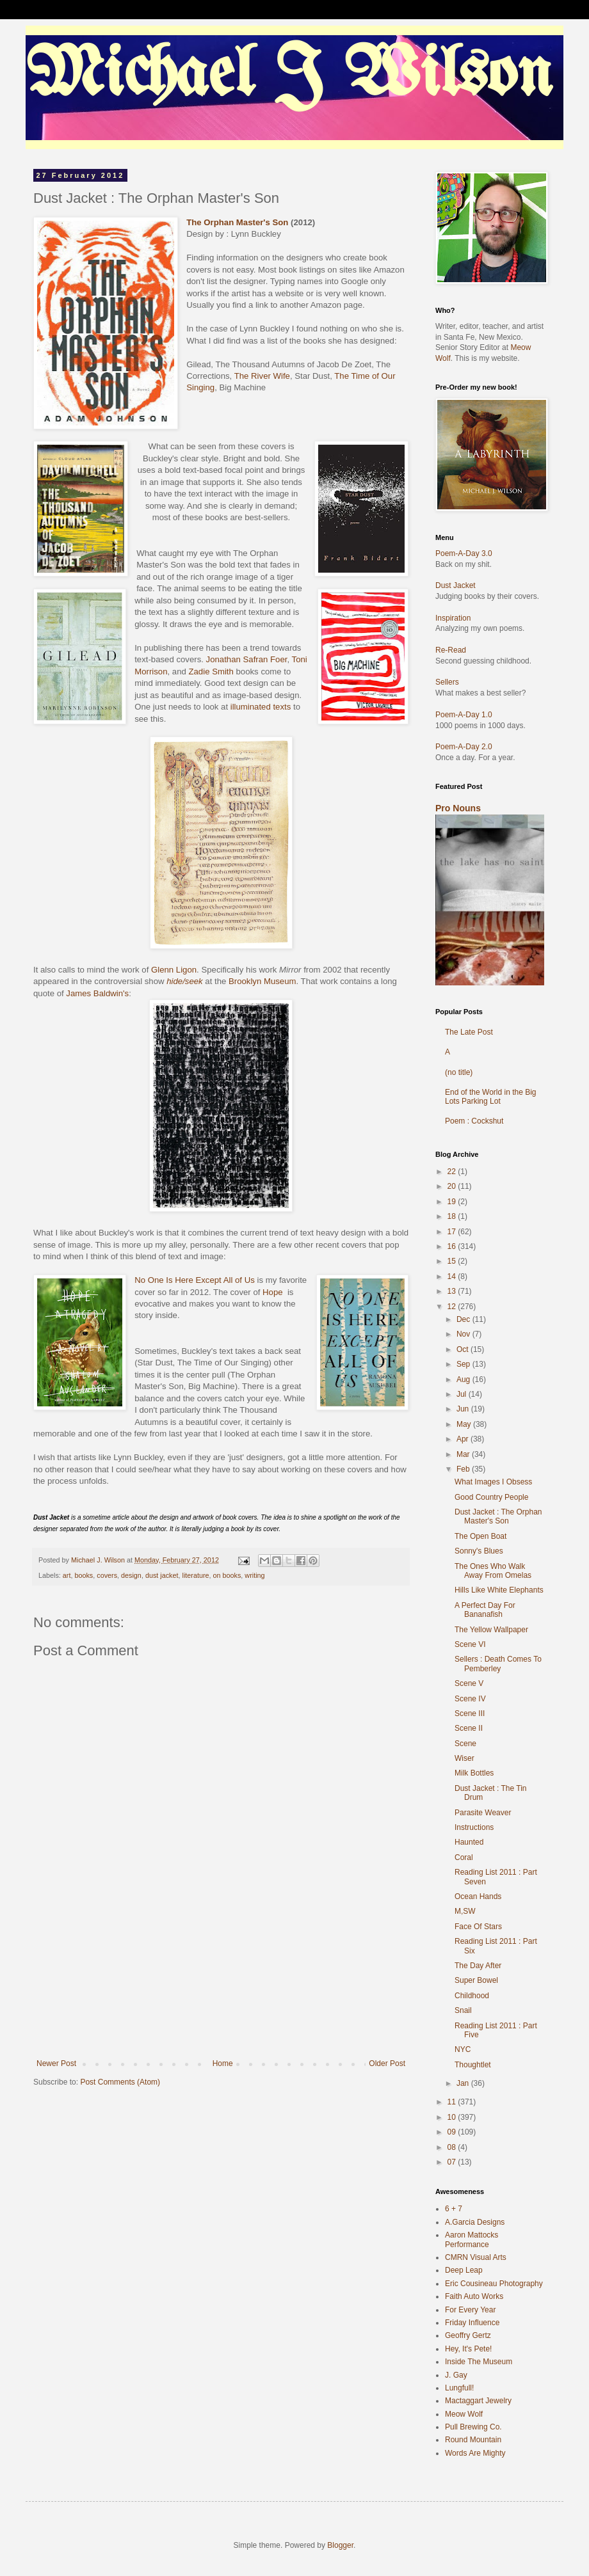  Describe the element at coordinates (387, 2063) in the screenshot. I see `Older Post` at that location.